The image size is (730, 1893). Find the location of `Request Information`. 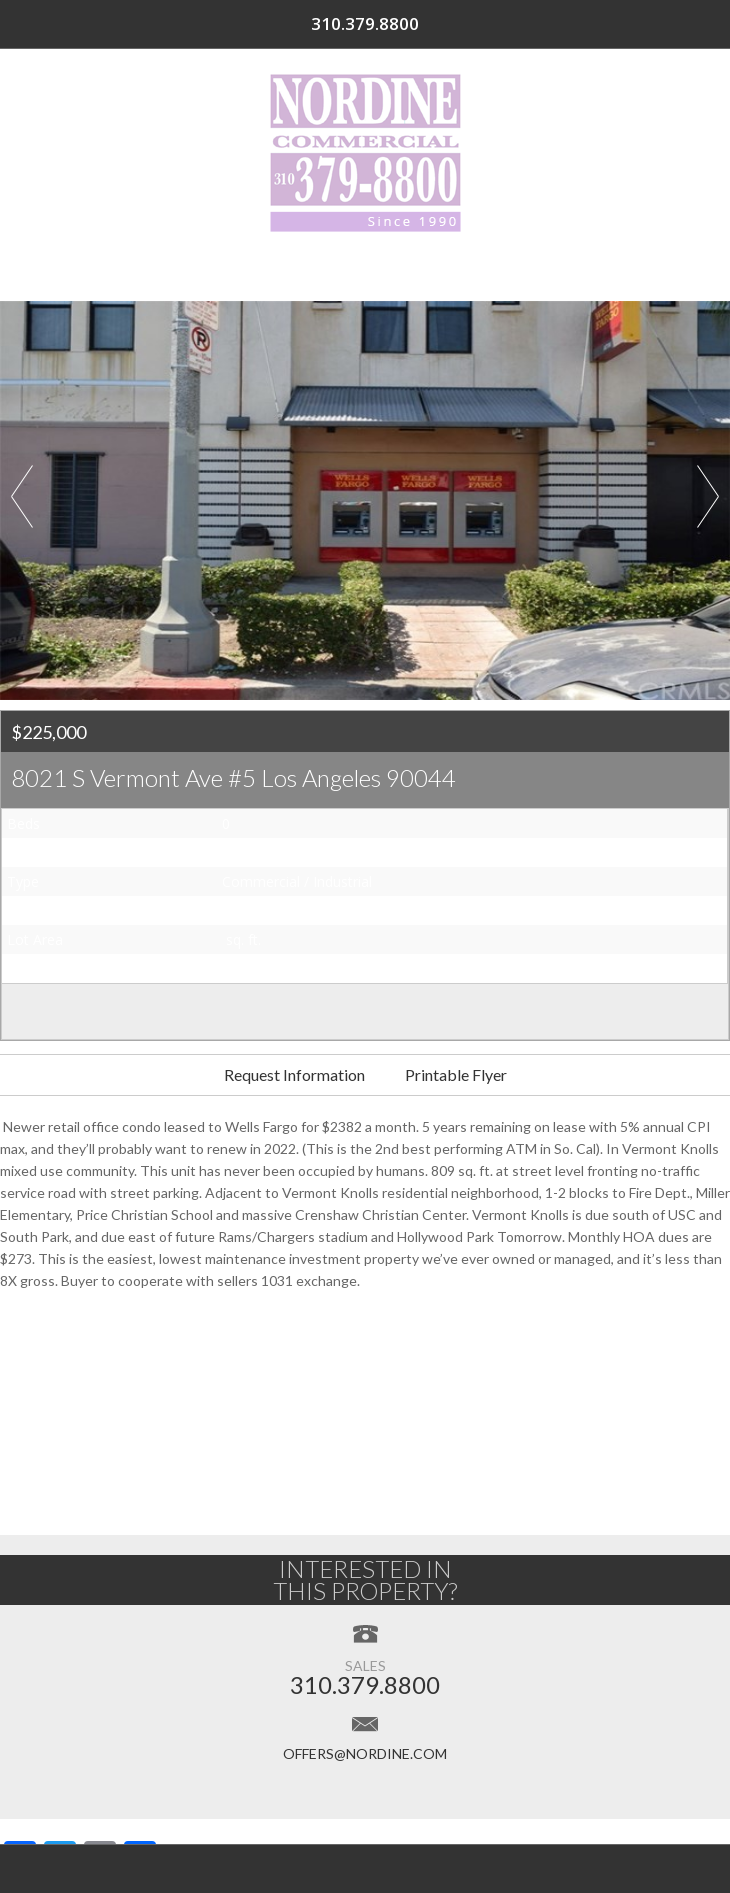

Request Information is located at coordinates (294, 1074).